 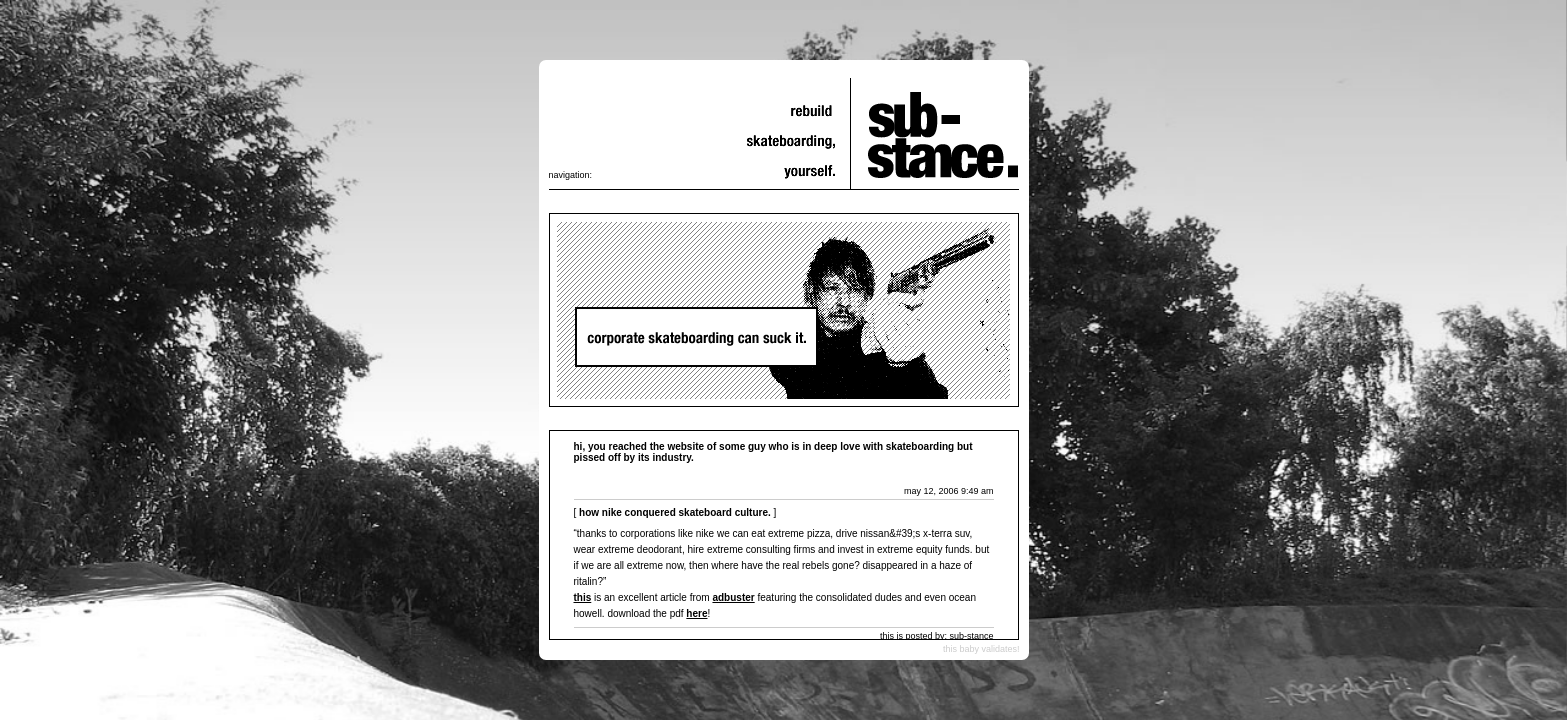 What do you see at coordinates (696, 613) in the screenshot?
I see `here` at bounding box center [696, 613].